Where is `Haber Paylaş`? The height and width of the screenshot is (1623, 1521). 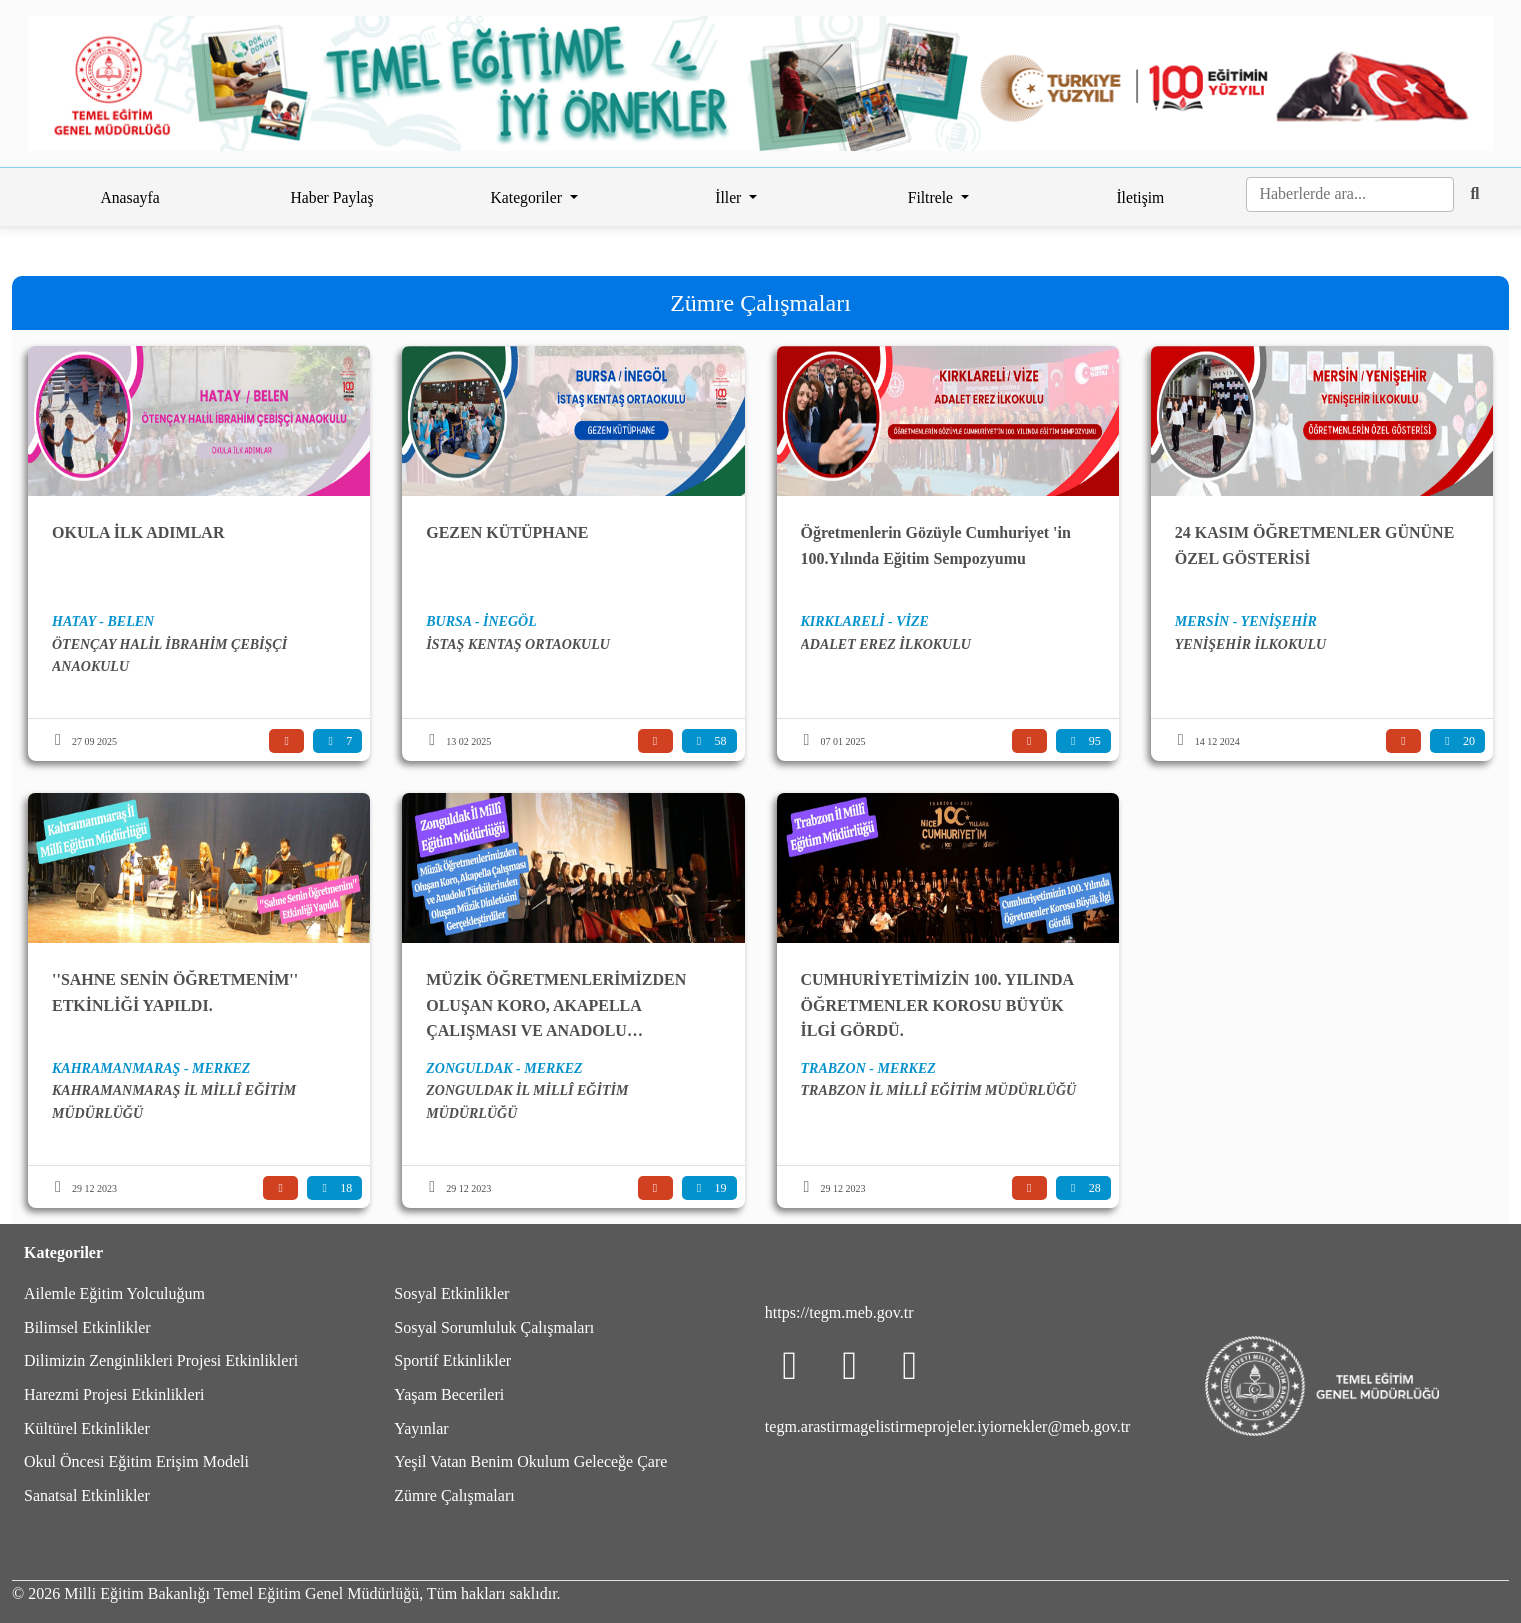
Haber Paylaş is located at coordinates (332, 197).